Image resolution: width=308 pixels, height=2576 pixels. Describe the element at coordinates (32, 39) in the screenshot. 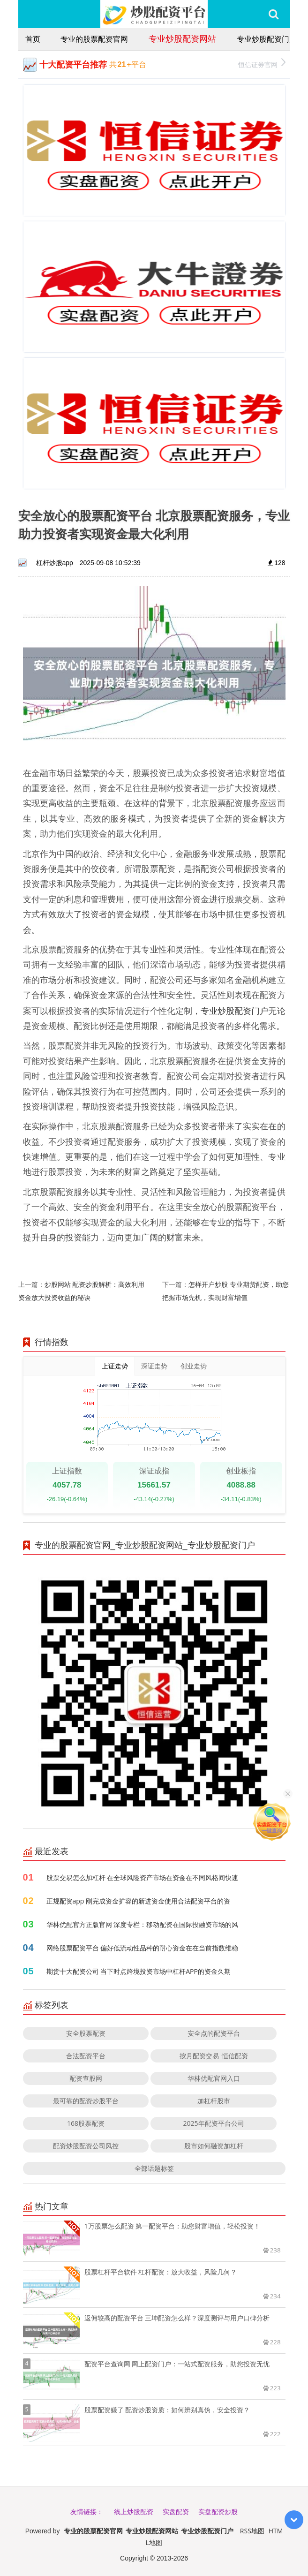

I see `首页` at that location.